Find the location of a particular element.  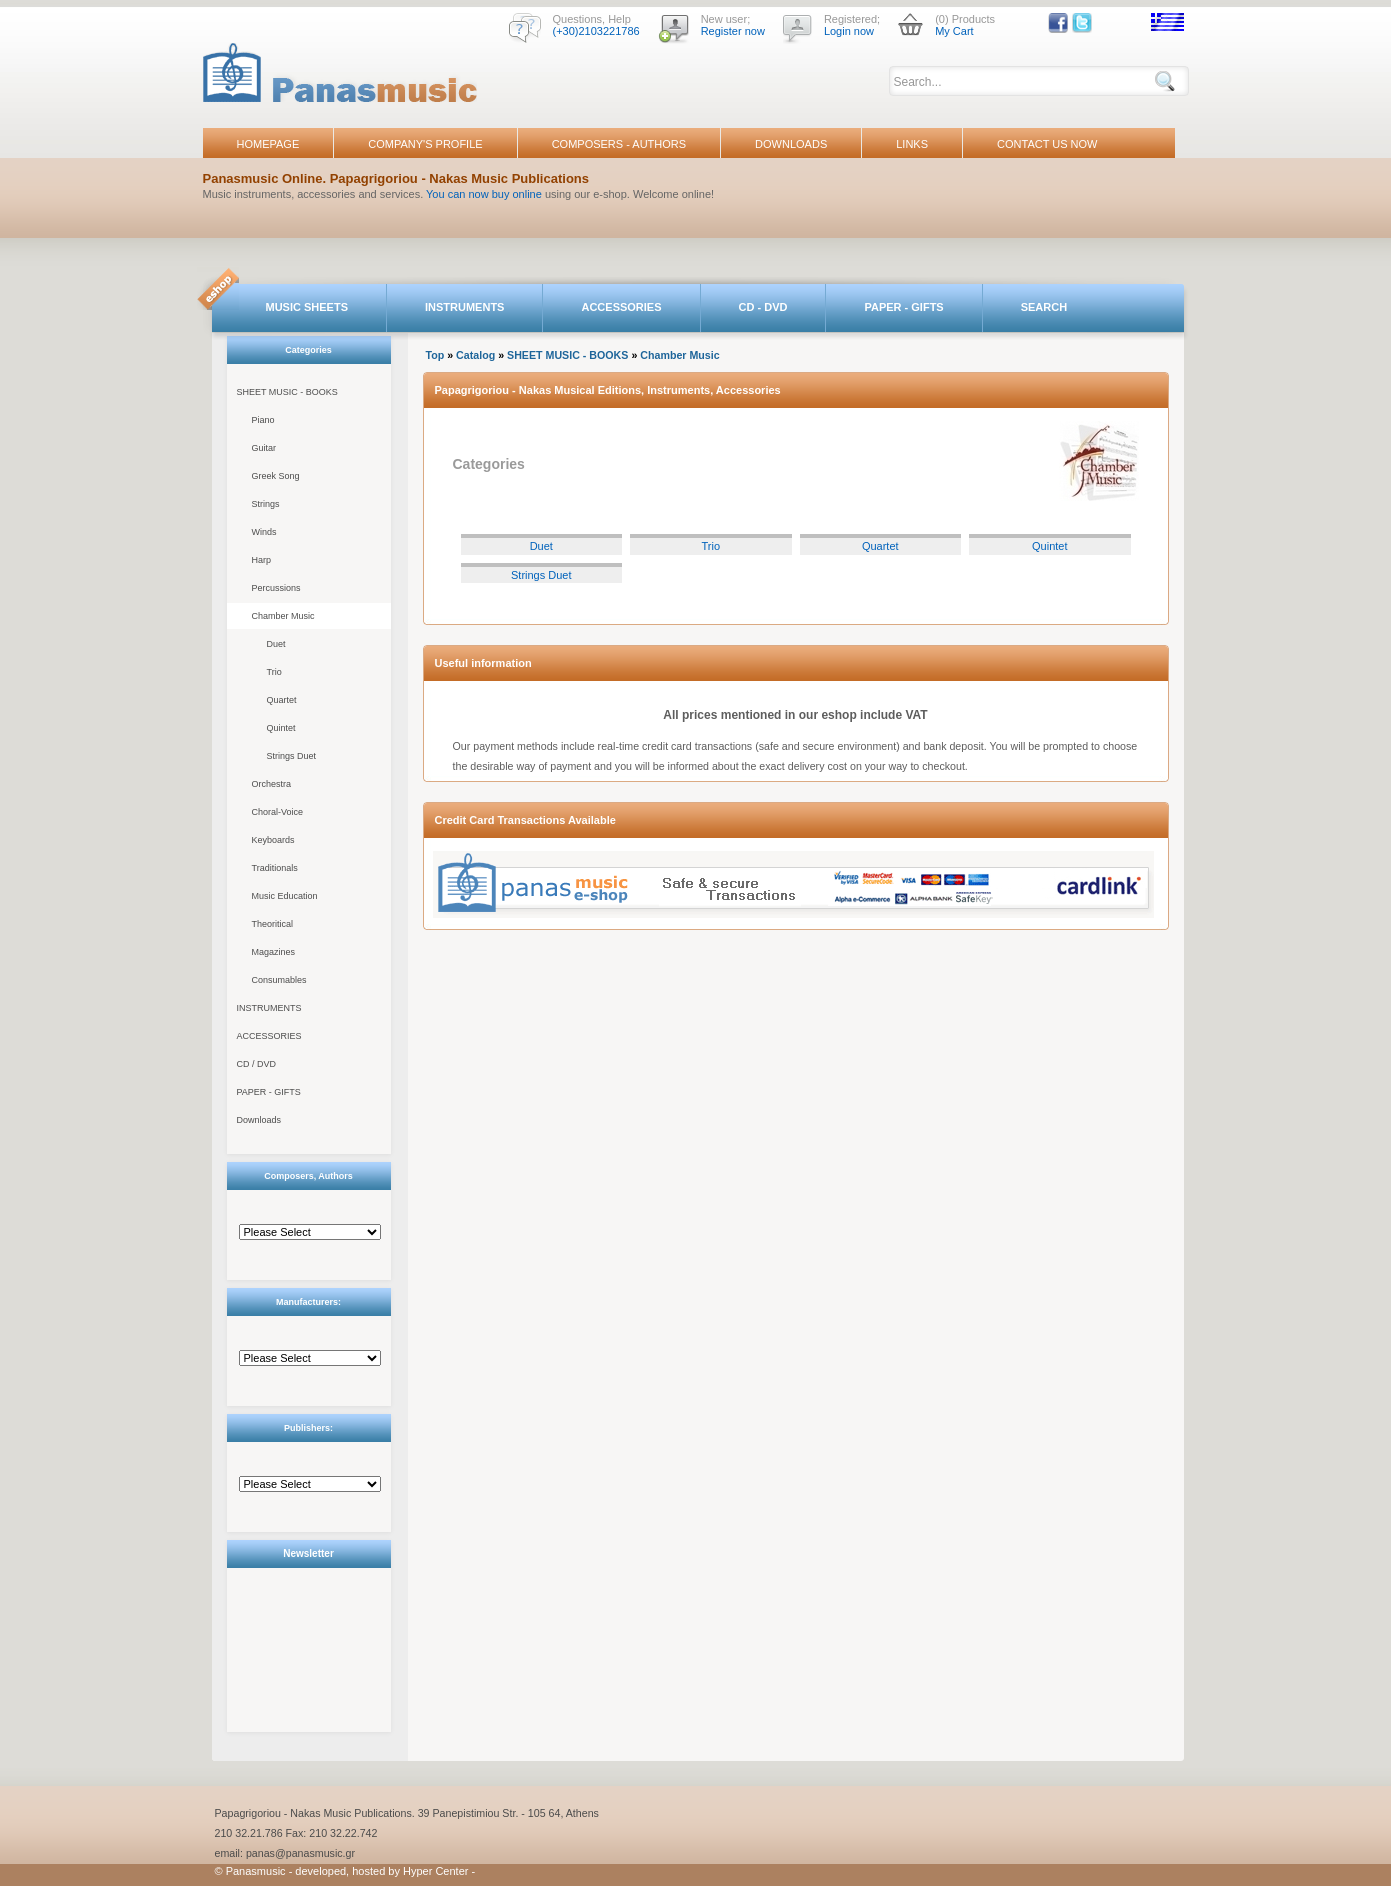

Downloads is located at coordinates (259, 1120).